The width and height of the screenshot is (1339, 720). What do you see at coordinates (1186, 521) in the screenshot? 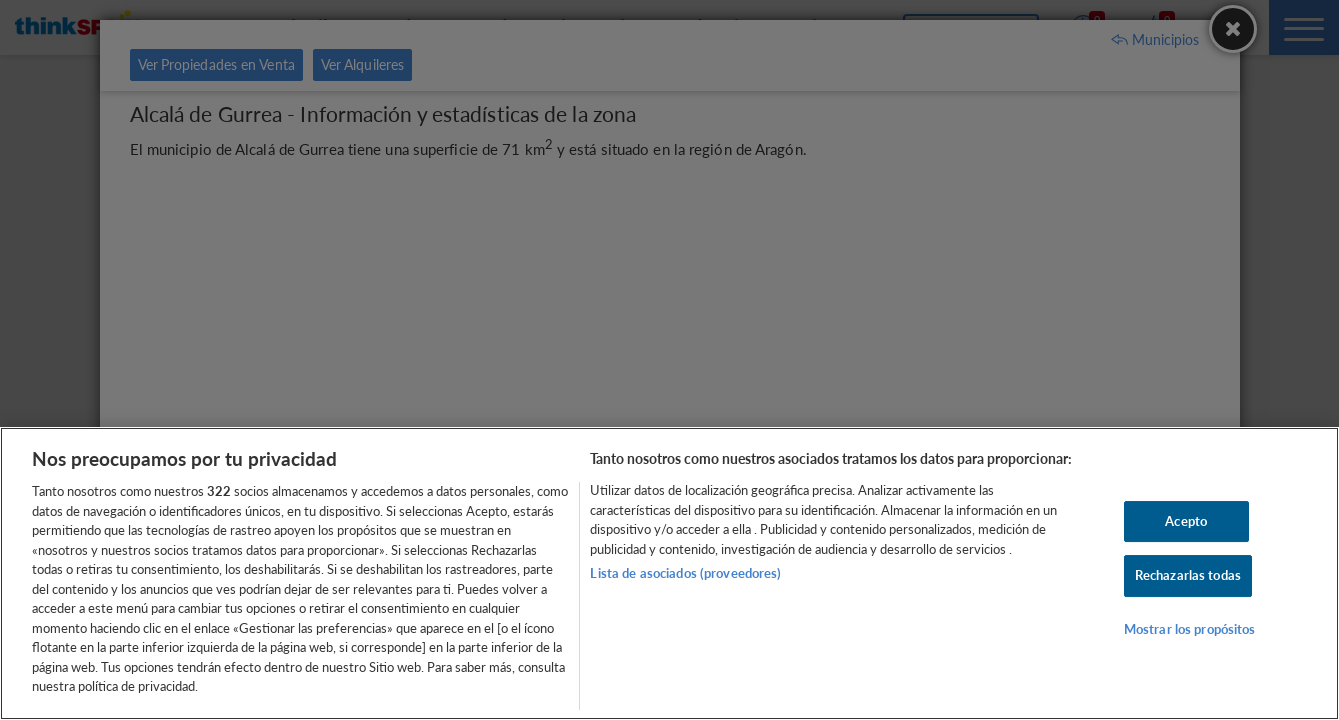
I see `Acepto` at bounding box center [1186, 521].